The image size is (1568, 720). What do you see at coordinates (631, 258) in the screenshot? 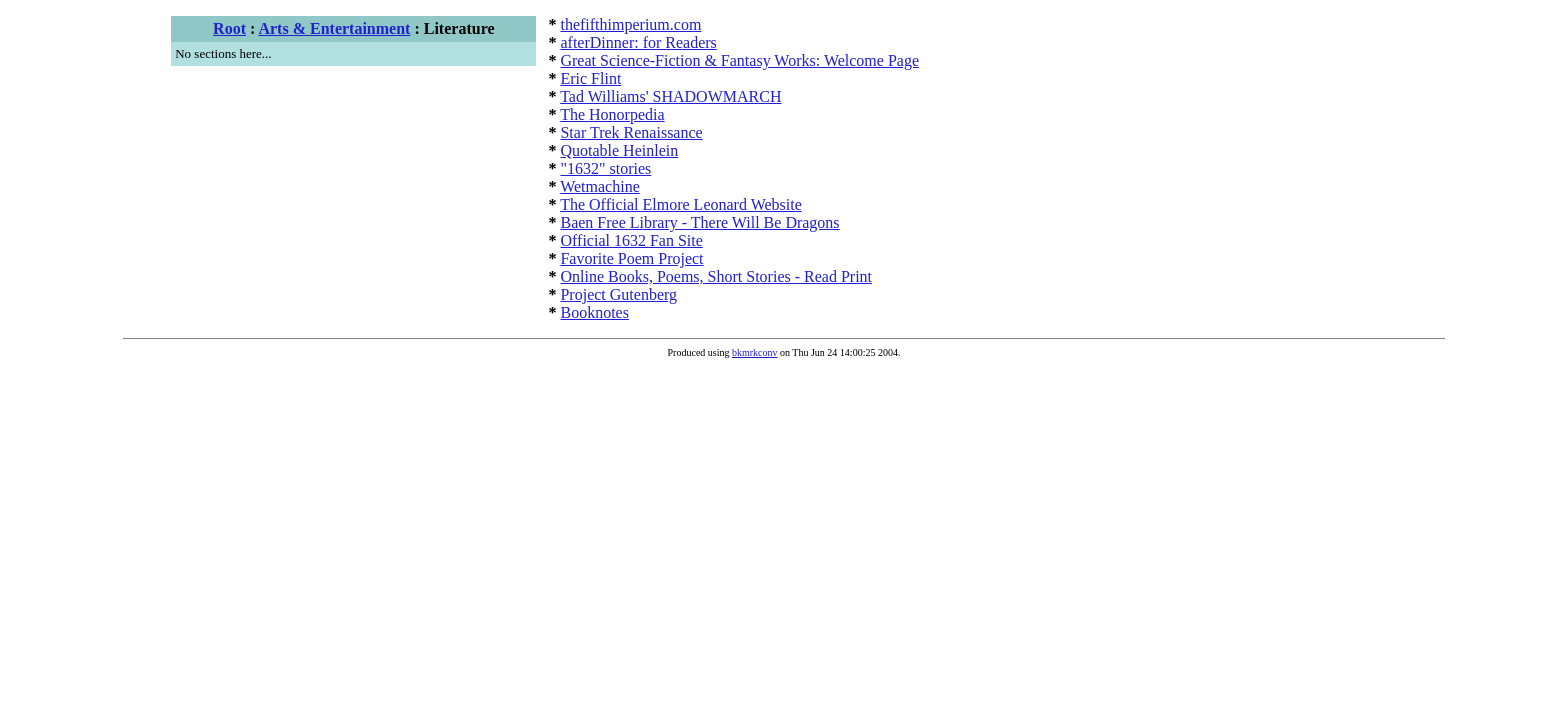
I see `Favorite Poem Project` at bounding box center [631, 258].